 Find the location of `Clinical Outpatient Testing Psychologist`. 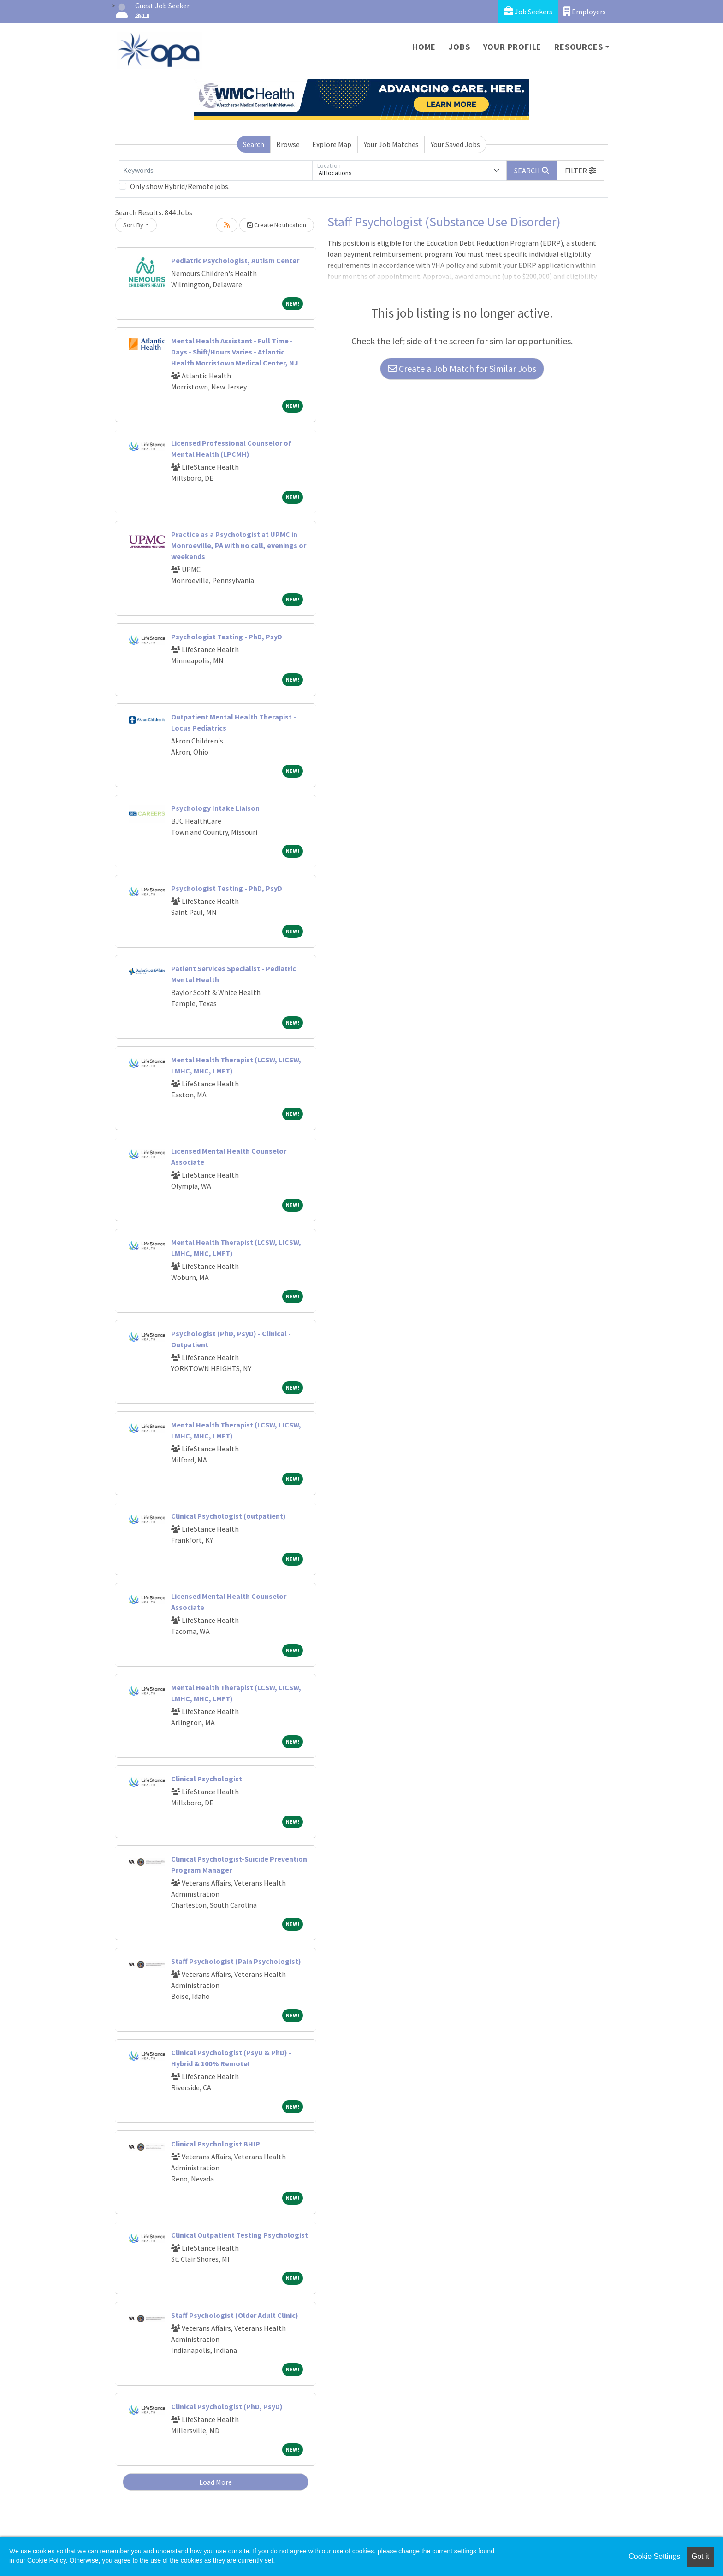

Clinical Outpatient Testing Psychologist is located at coordinates (239, 2235).